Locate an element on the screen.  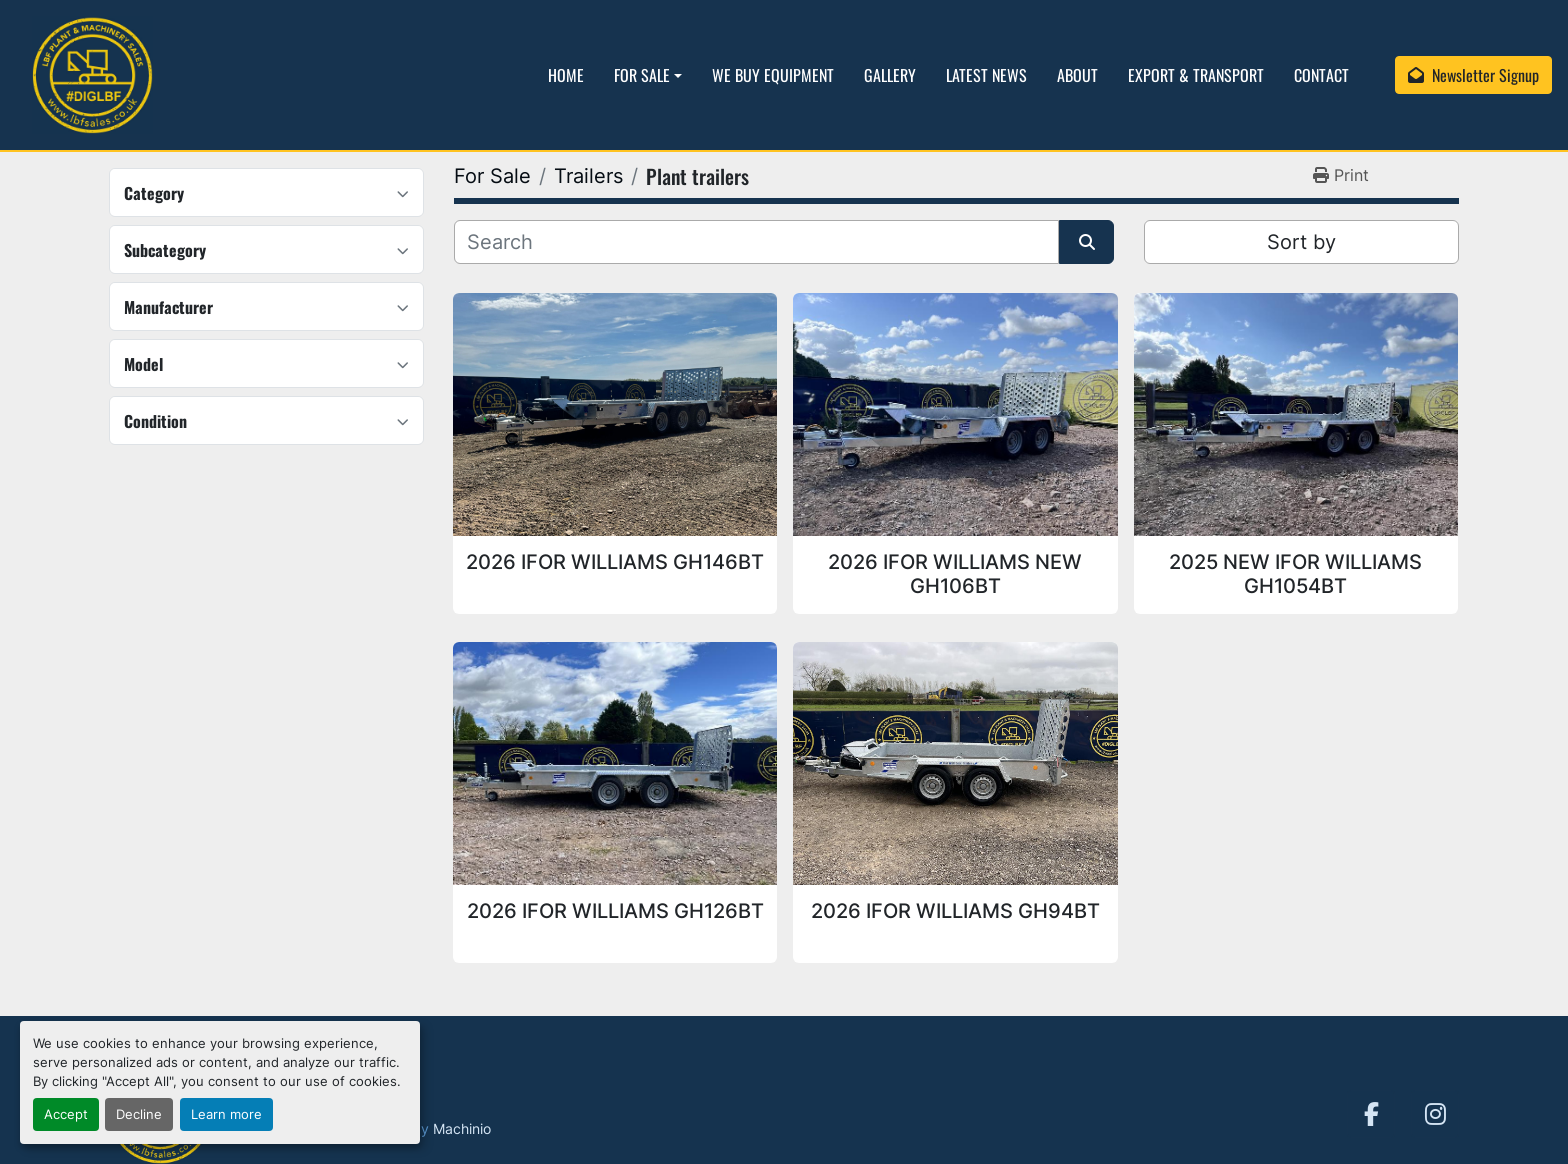
[Search] is located at coordinates (756, 242).